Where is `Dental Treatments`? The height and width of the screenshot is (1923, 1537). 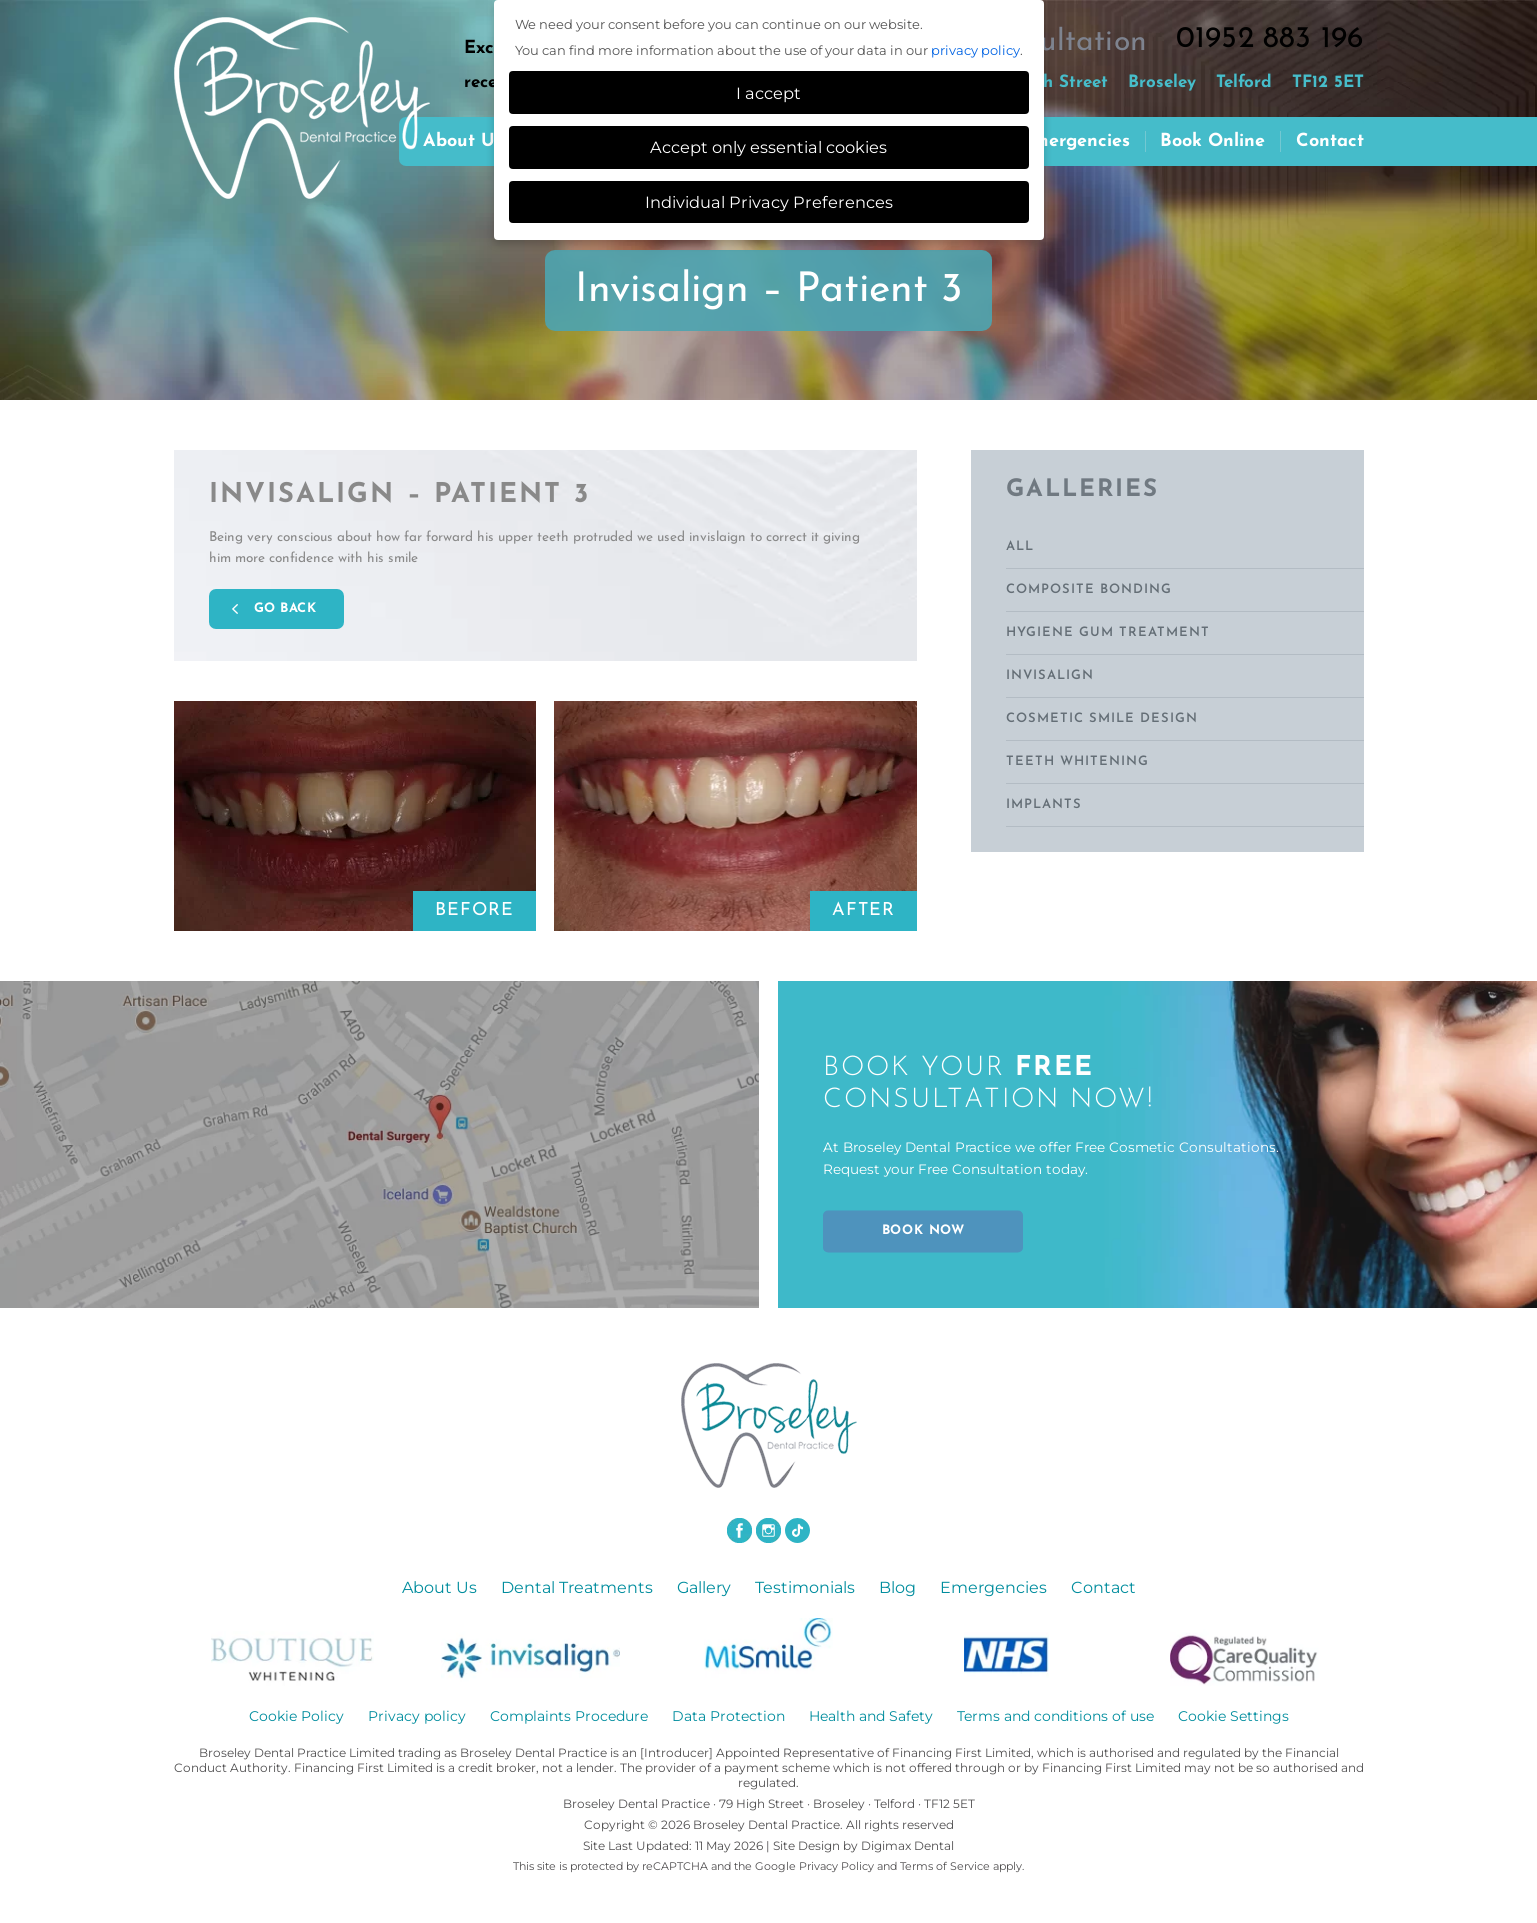
Dental Treatments is located at coordinates (577, 1586).